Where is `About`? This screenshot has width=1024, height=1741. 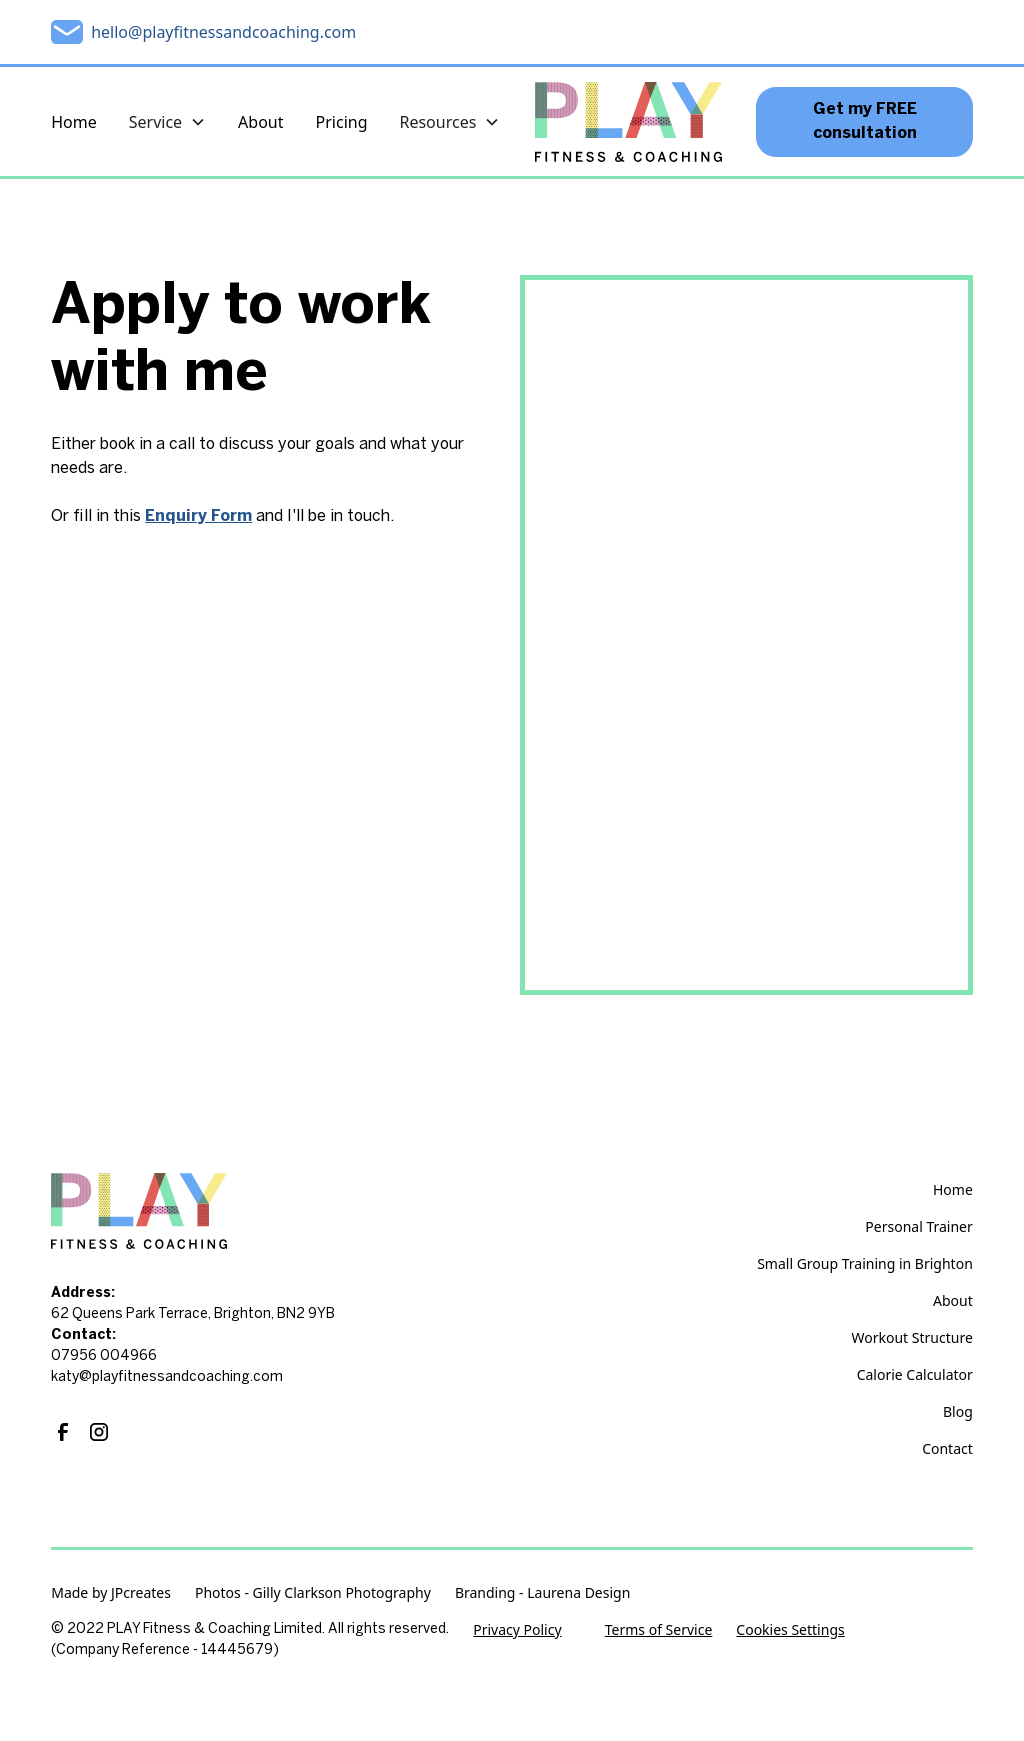 About is located at coordinates (260, 122).